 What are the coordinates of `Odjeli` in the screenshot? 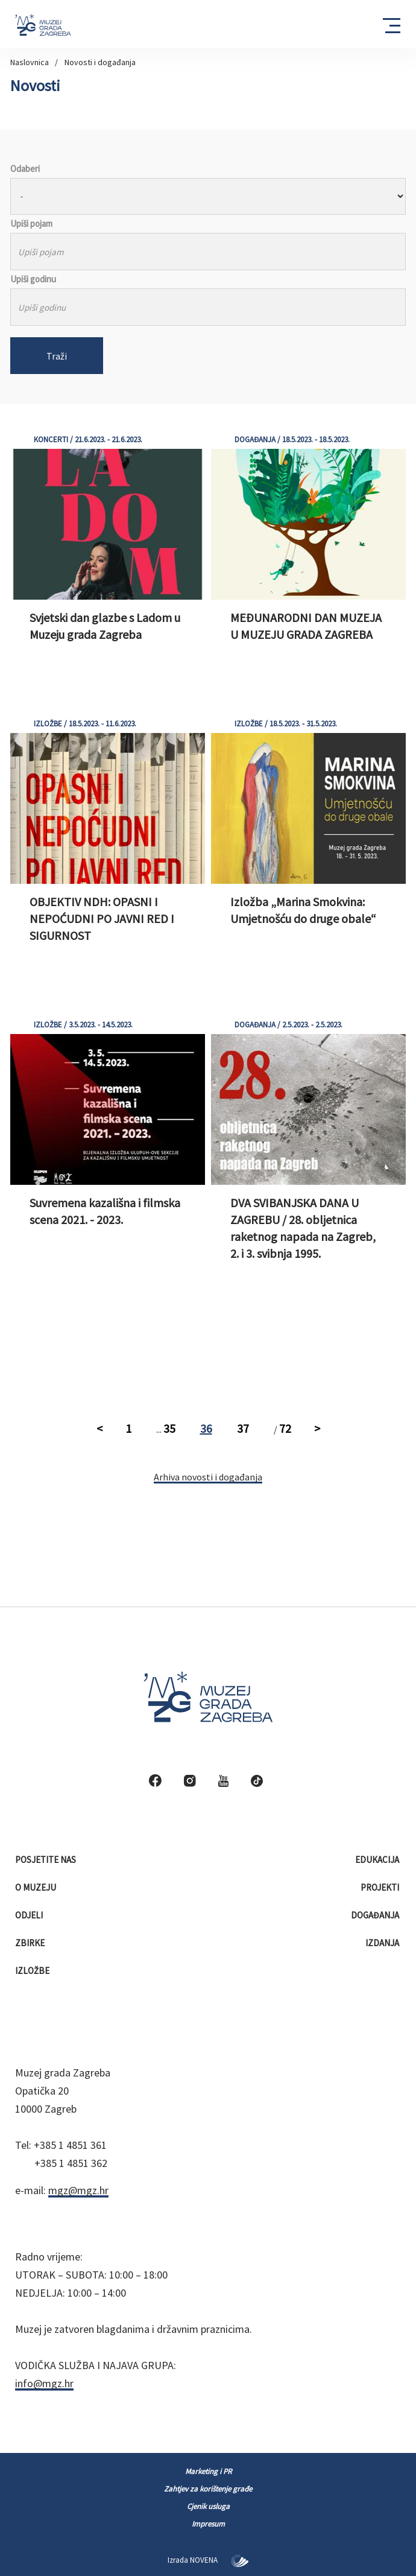 It's located at (30, 1915).